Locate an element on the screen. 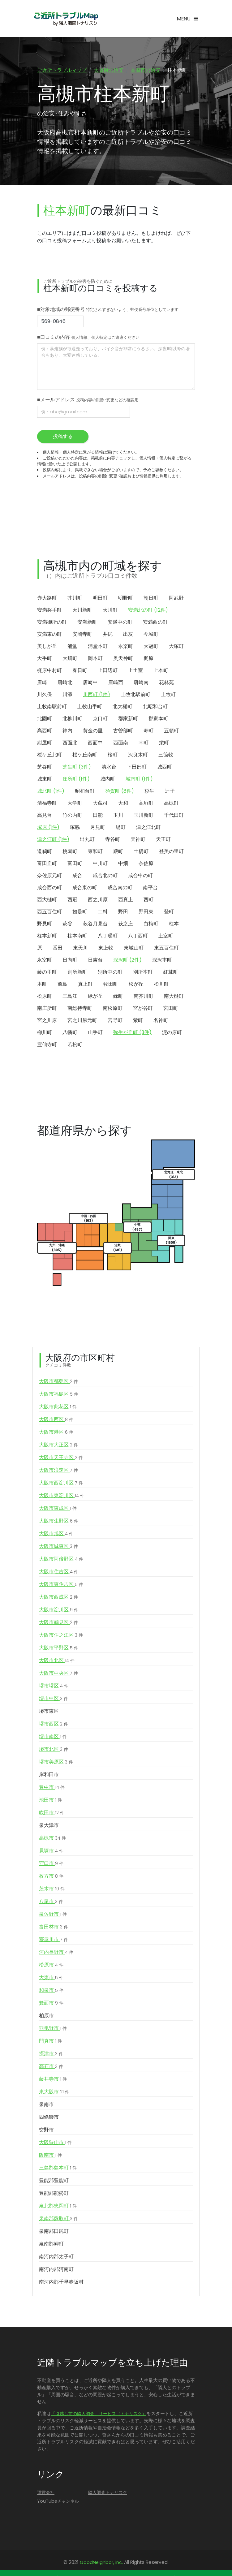 This screenshot has height=2576, width=232. 城北町 (1件) is located at coordinates (50, 791).